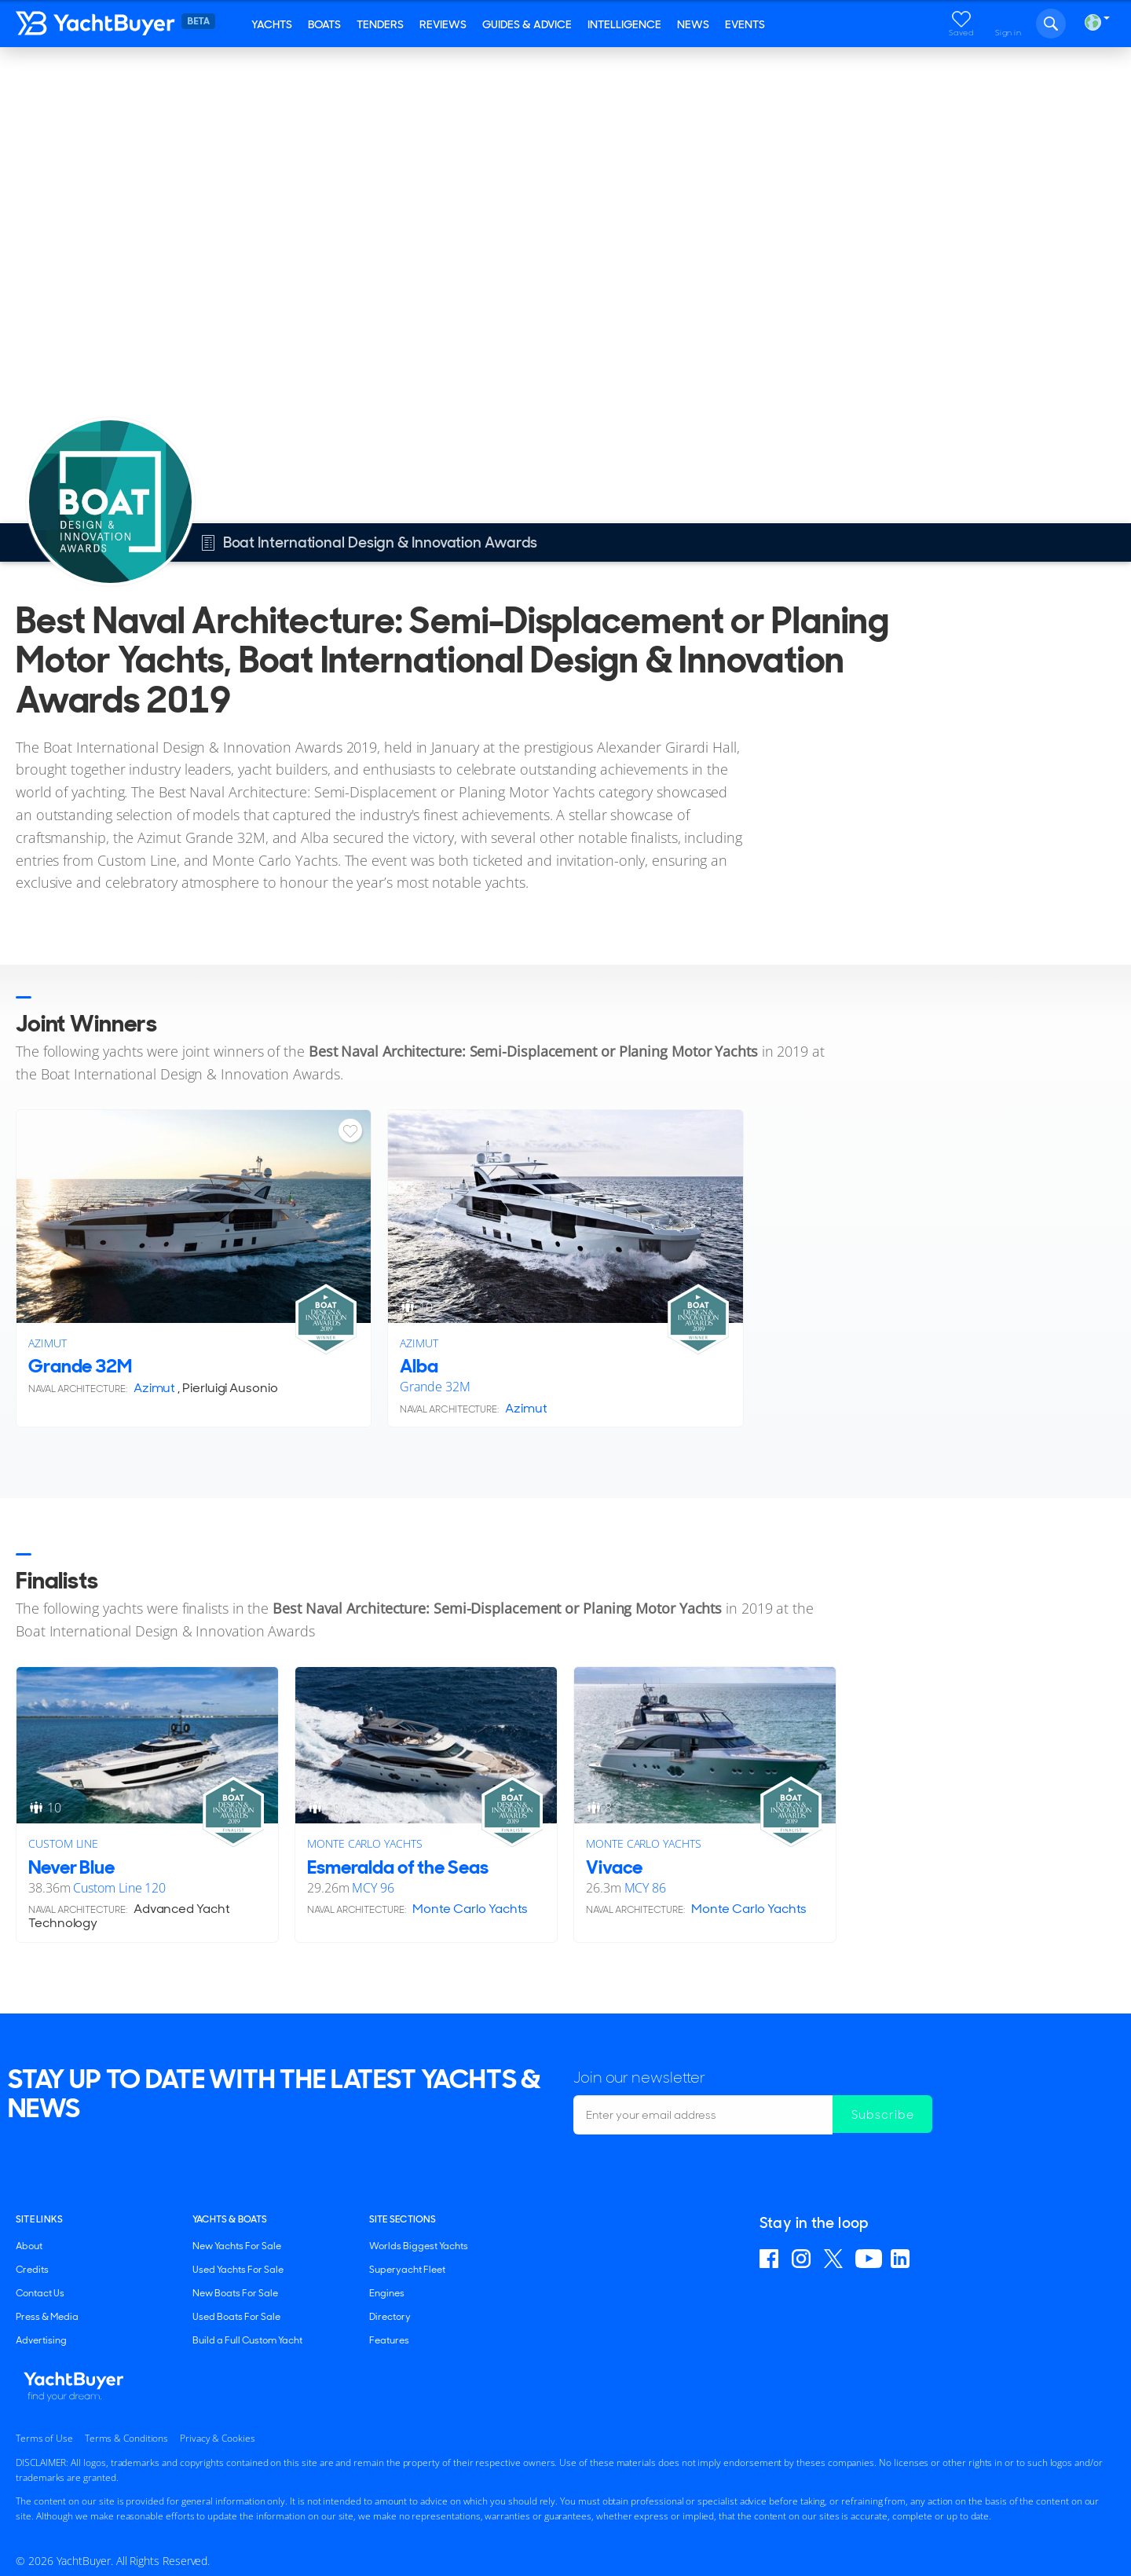 This screenshot has height=2576, width=1131. What do you see at coordinates (1008, 32) in the screenshot?
I see `Sign in` at bounding box center [1008, 32].